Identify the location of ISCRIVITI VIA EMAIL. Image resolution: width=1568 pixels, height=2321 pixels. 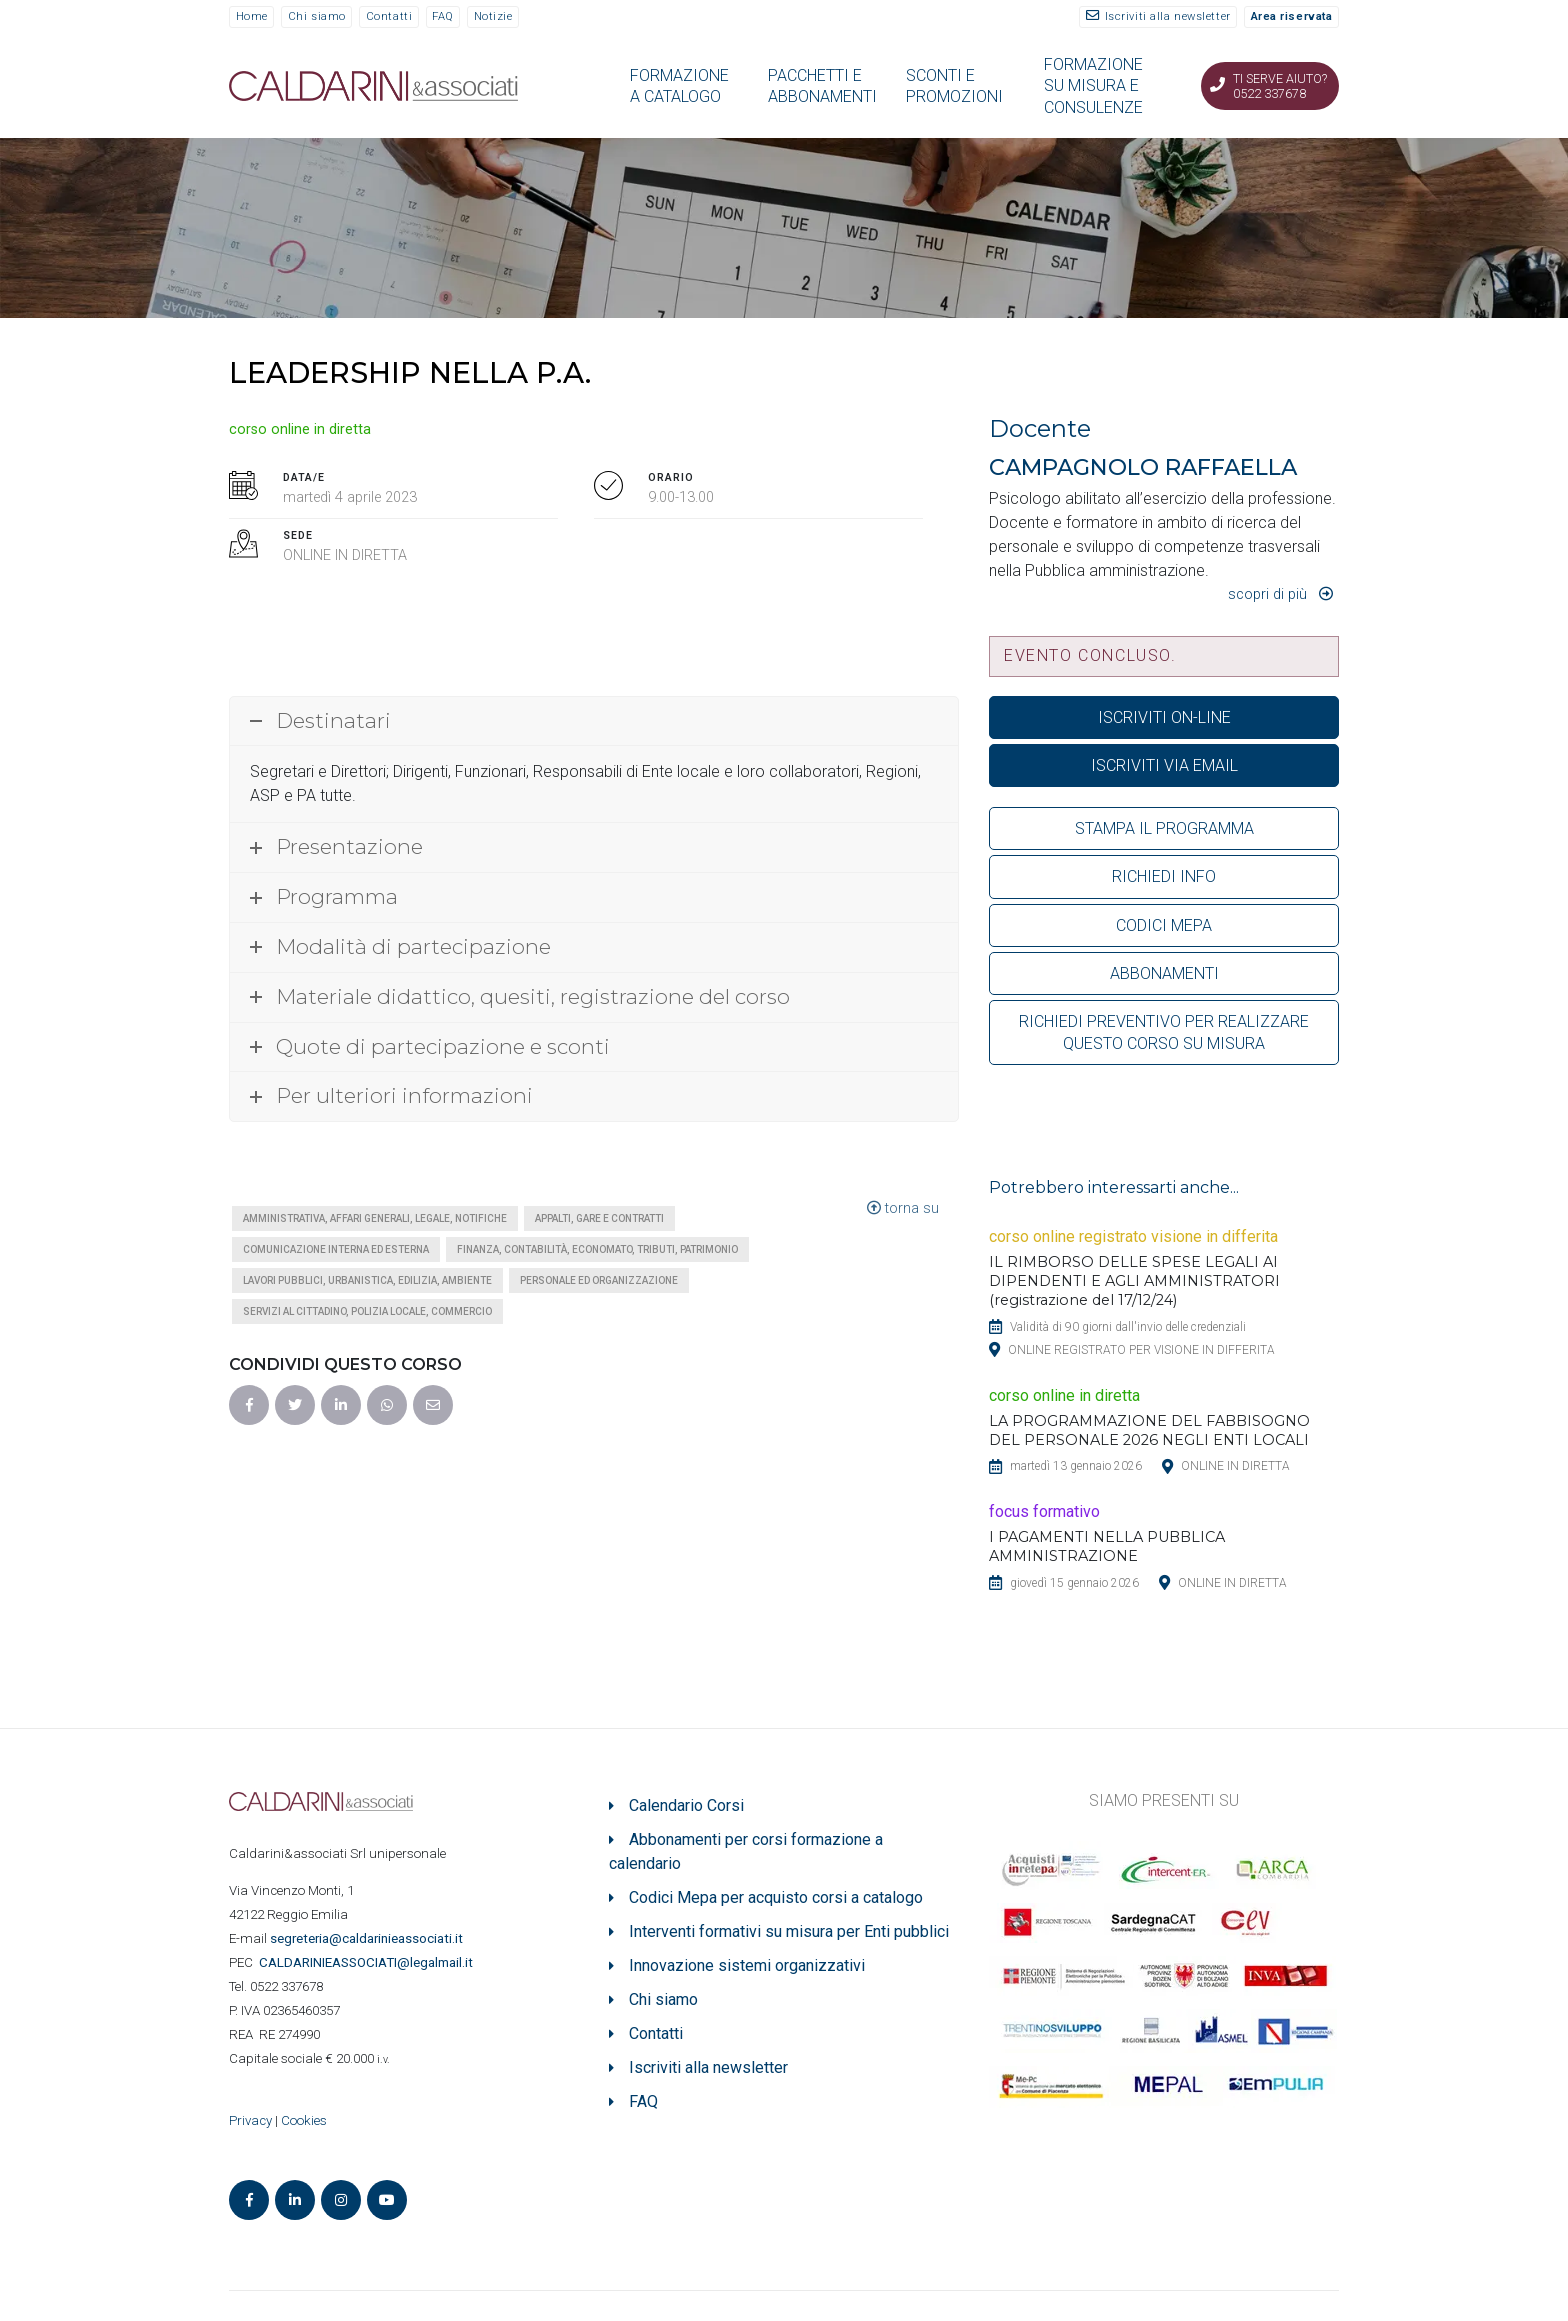
(1164, 765).